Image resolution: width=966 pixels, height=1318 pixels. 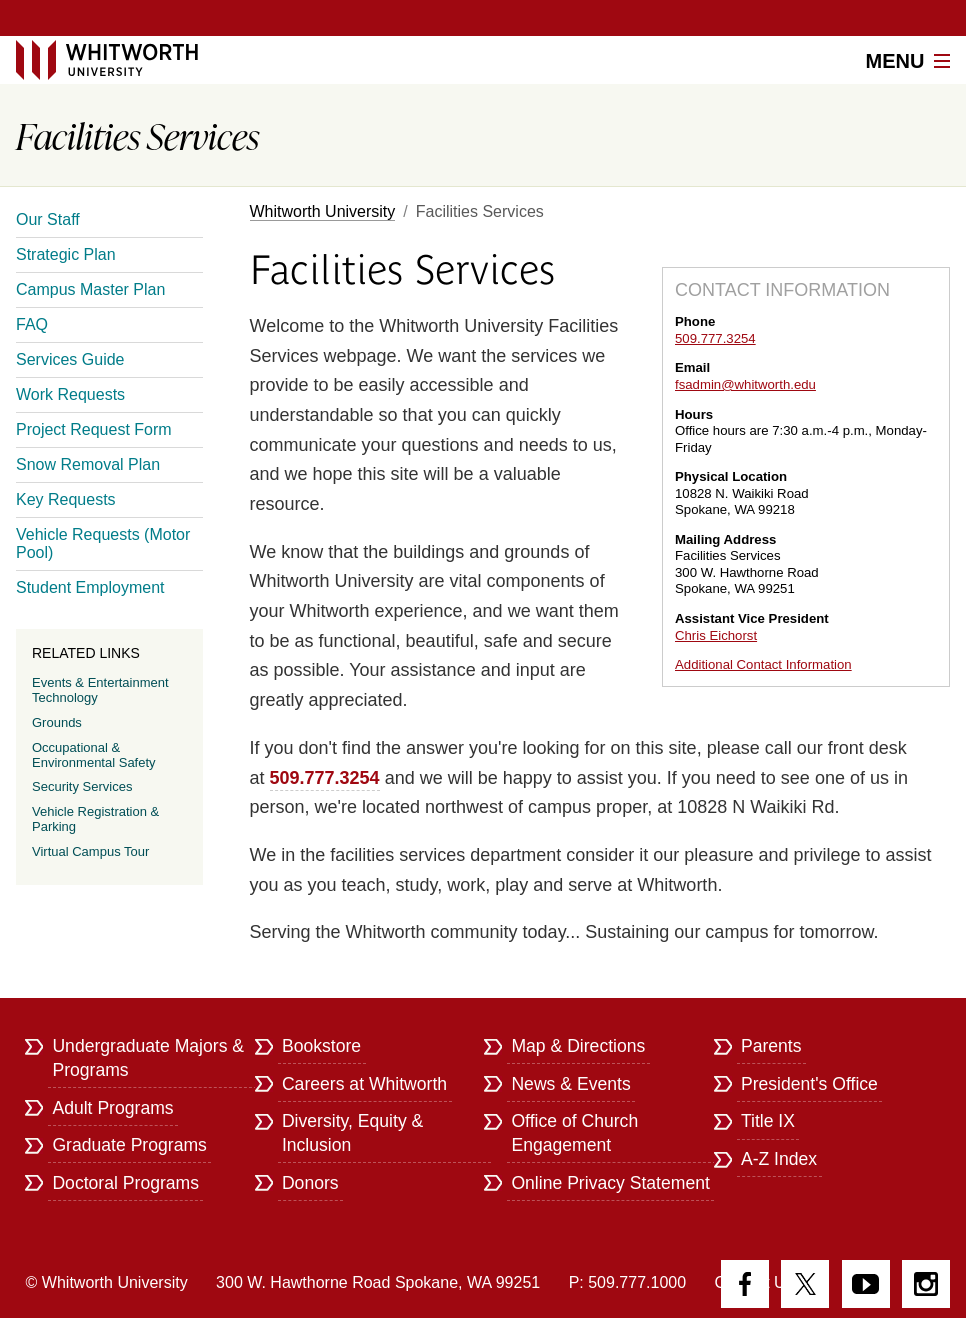 I want to click on Map & Directions, so click(x=578, y=1046).